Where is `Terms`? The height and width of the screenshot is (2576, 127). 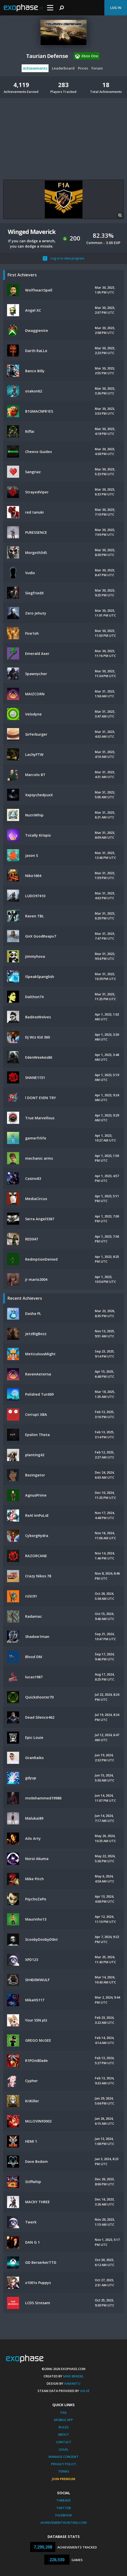 Terms is located at coordinates (63, 2471).